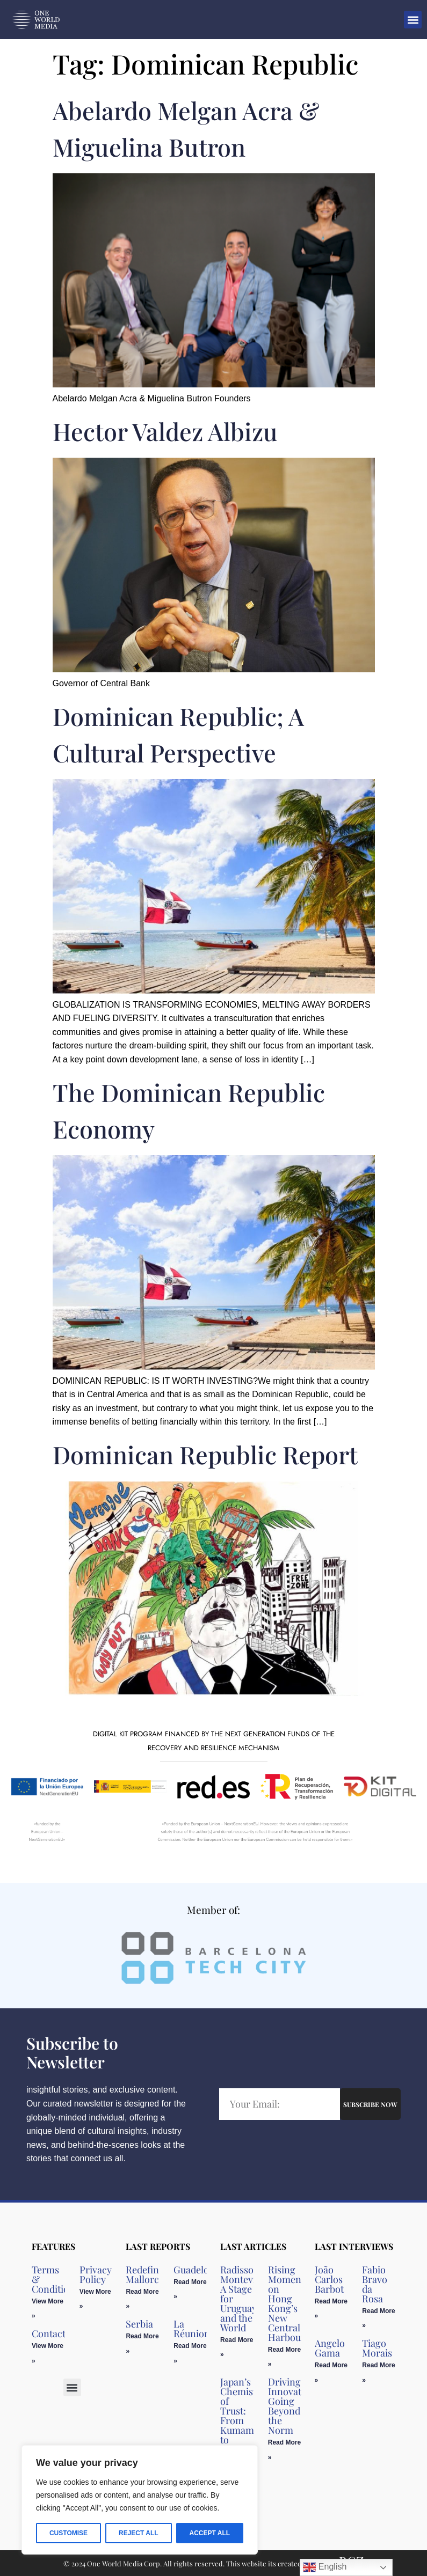 This screenshot has width=427, height=2576. What do you see at coordinates (139, 2500) in the screenshot?
I see `[region]` at bounding box center [139, 2500].